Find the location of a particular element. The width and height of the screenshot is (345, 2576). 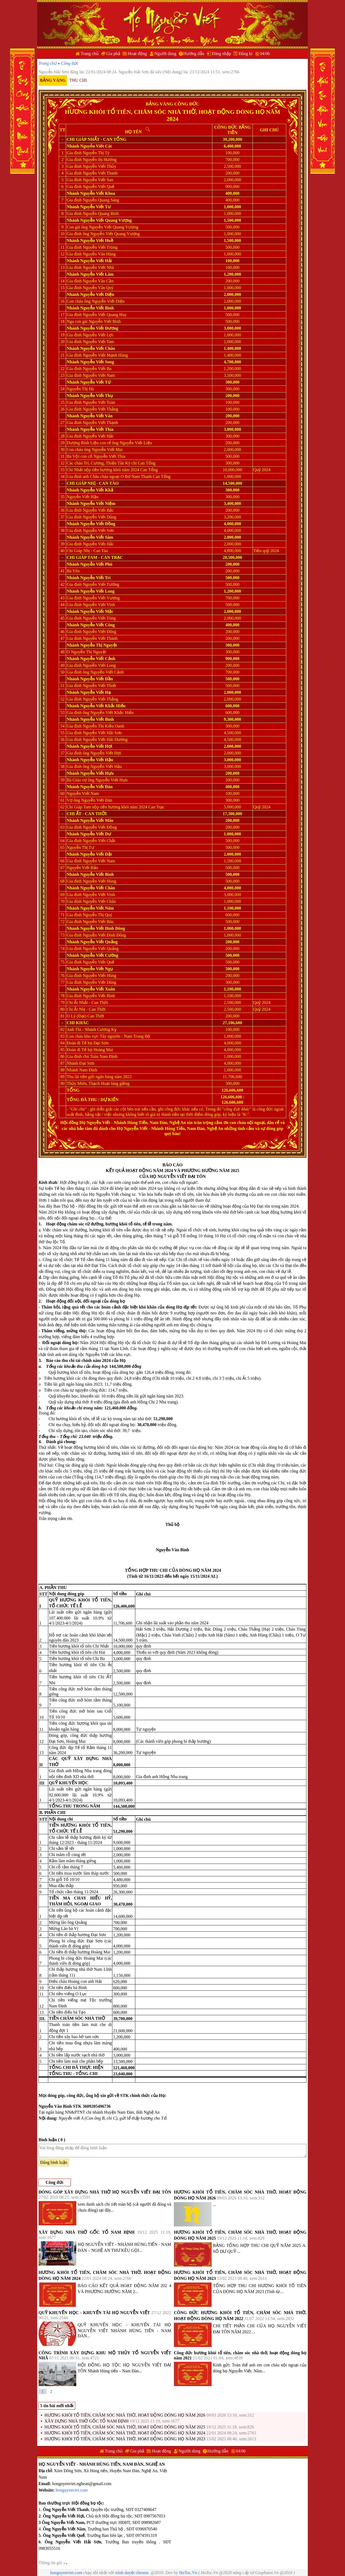

Công đức is located at coordinates (69, 63).